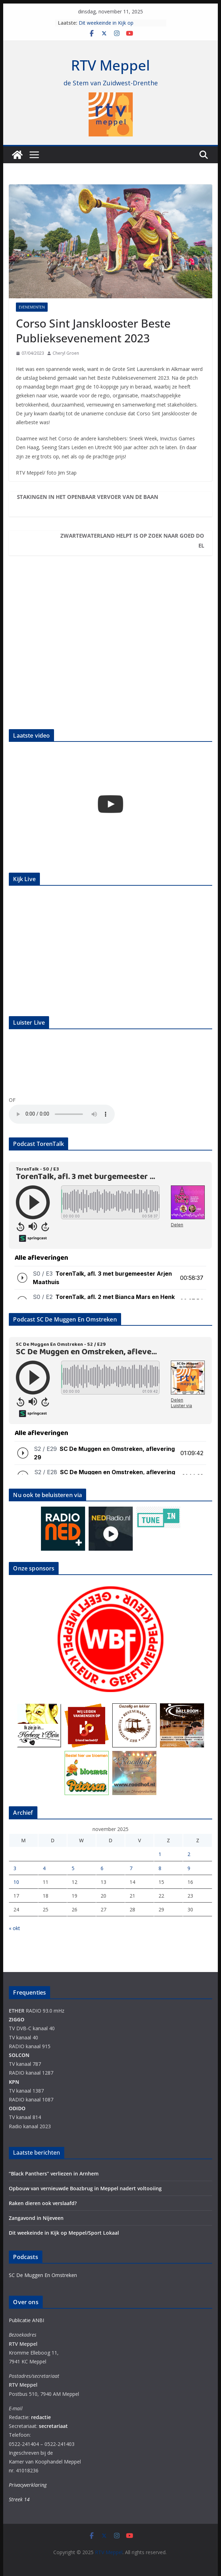  Describe the element at coordinates (131, 1868) in the screenshot. I see `7 [Berichten gepubliceerd op 7 November 2025]` at that location.